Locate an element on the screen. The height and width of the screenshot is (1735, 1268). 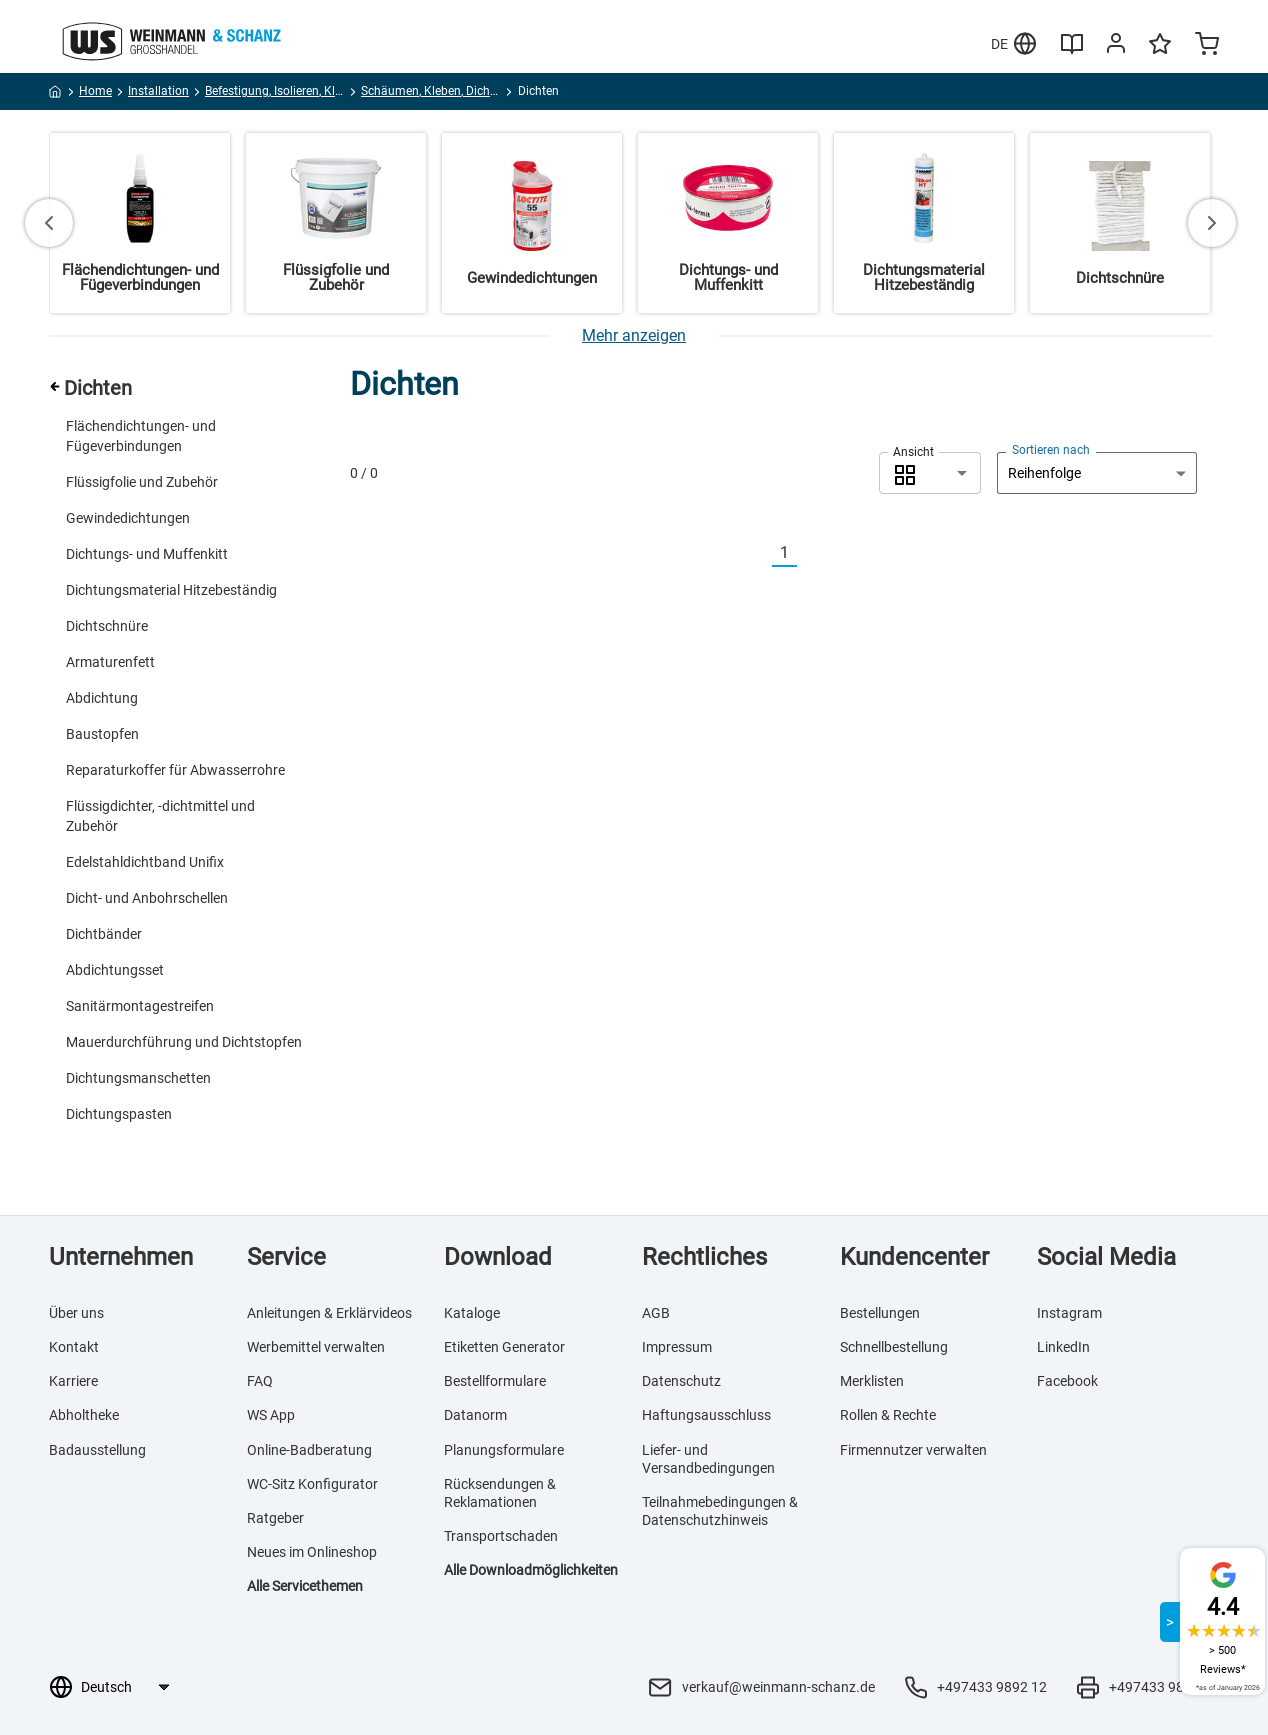
Merklisten is located at coordinates (872, 1381).